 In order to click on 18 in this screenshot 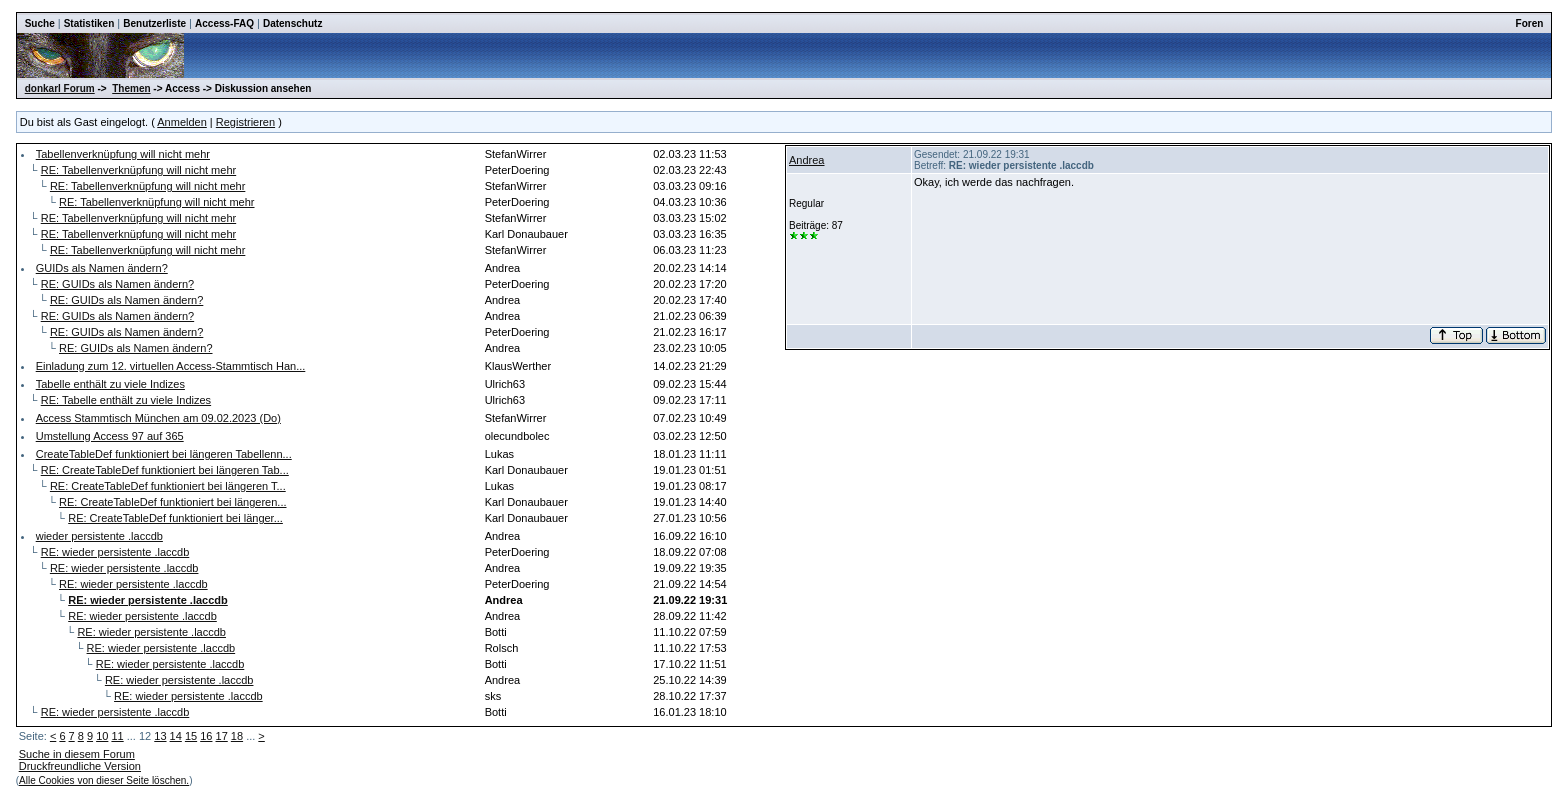, I will do `click(237, 736)`.